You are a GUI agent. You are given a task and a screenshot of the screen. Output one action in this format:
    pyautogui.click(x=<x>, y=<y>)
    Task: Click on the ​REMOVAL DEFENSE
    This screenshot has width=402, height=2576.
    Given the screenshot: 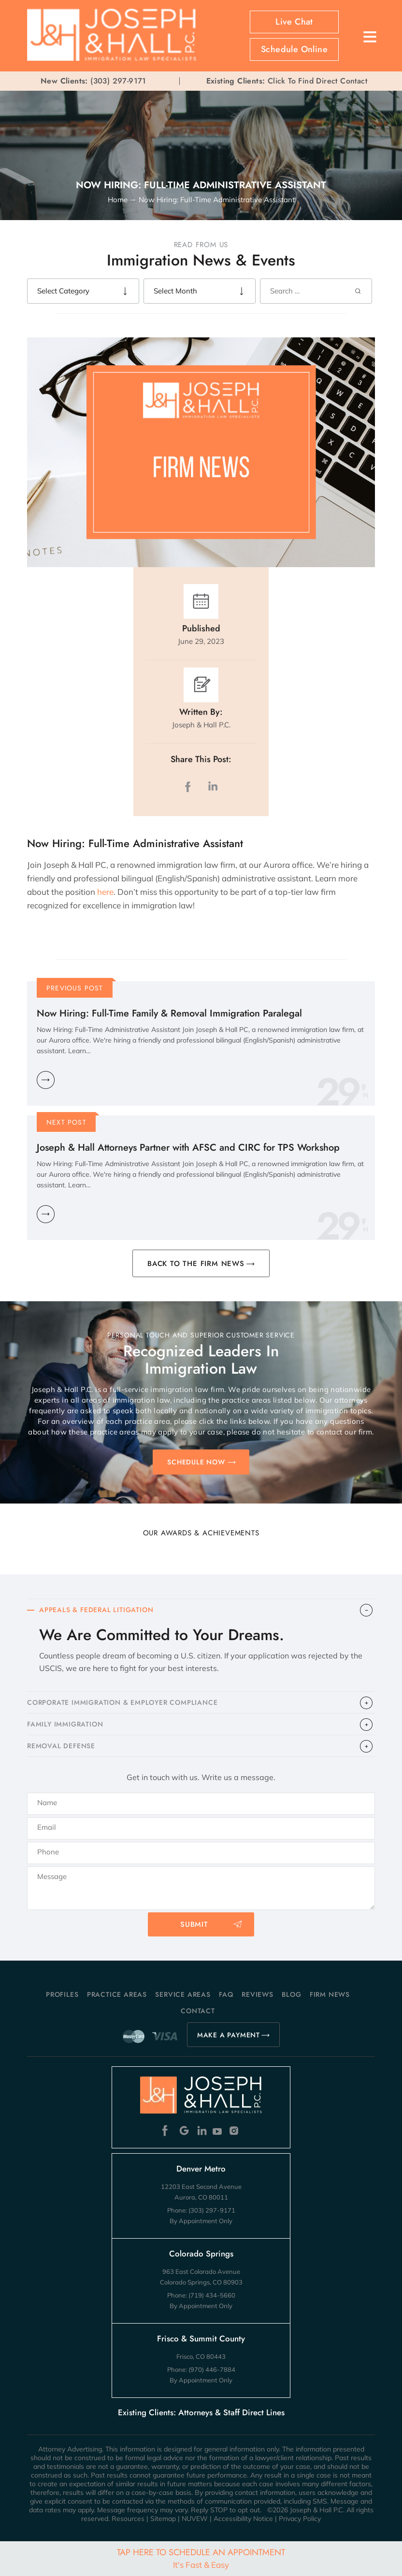 What is the action you would take?
    pyautogui.click(x=61, y=1746)
    